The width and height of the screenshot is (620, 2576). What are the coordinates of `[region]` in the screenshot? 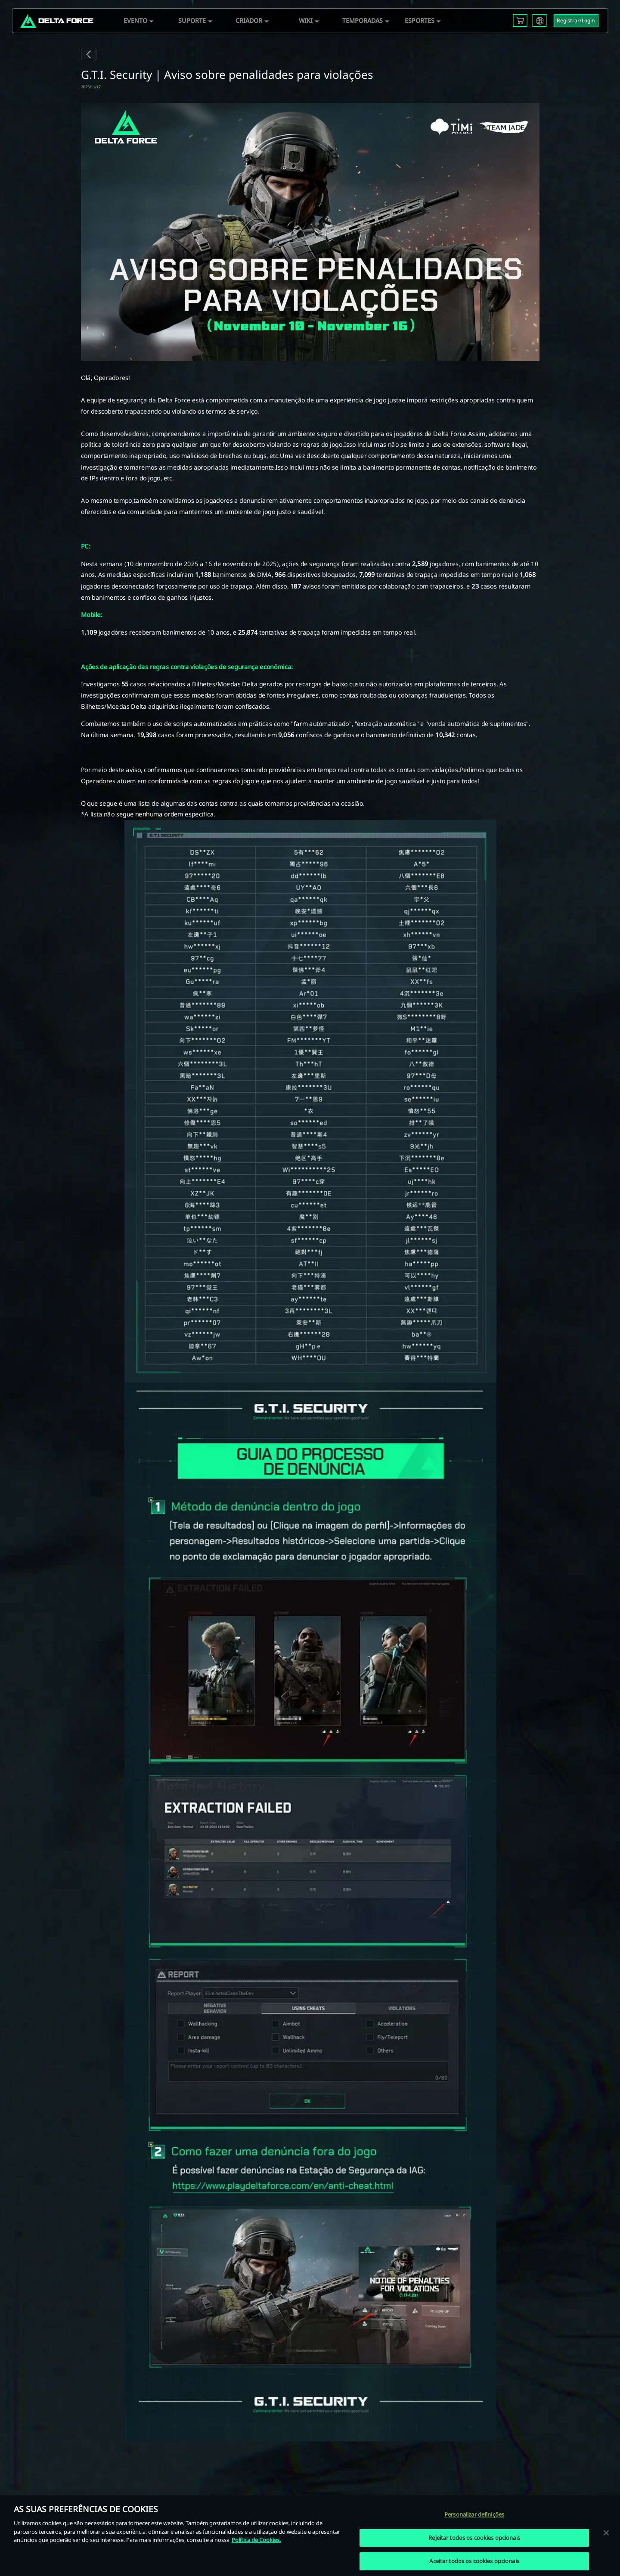 It's located at (310, 2535).